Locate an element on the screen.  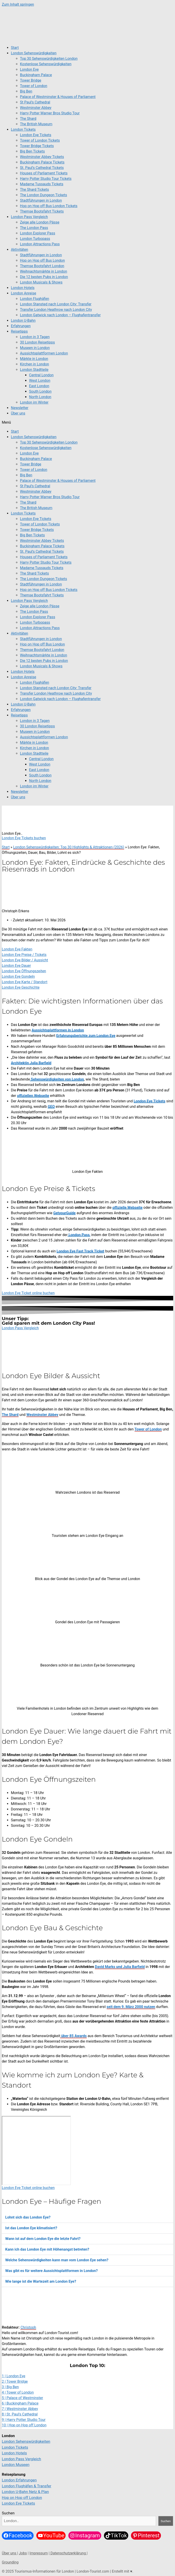
London U-Bahn is located at coordinates (23, 320).